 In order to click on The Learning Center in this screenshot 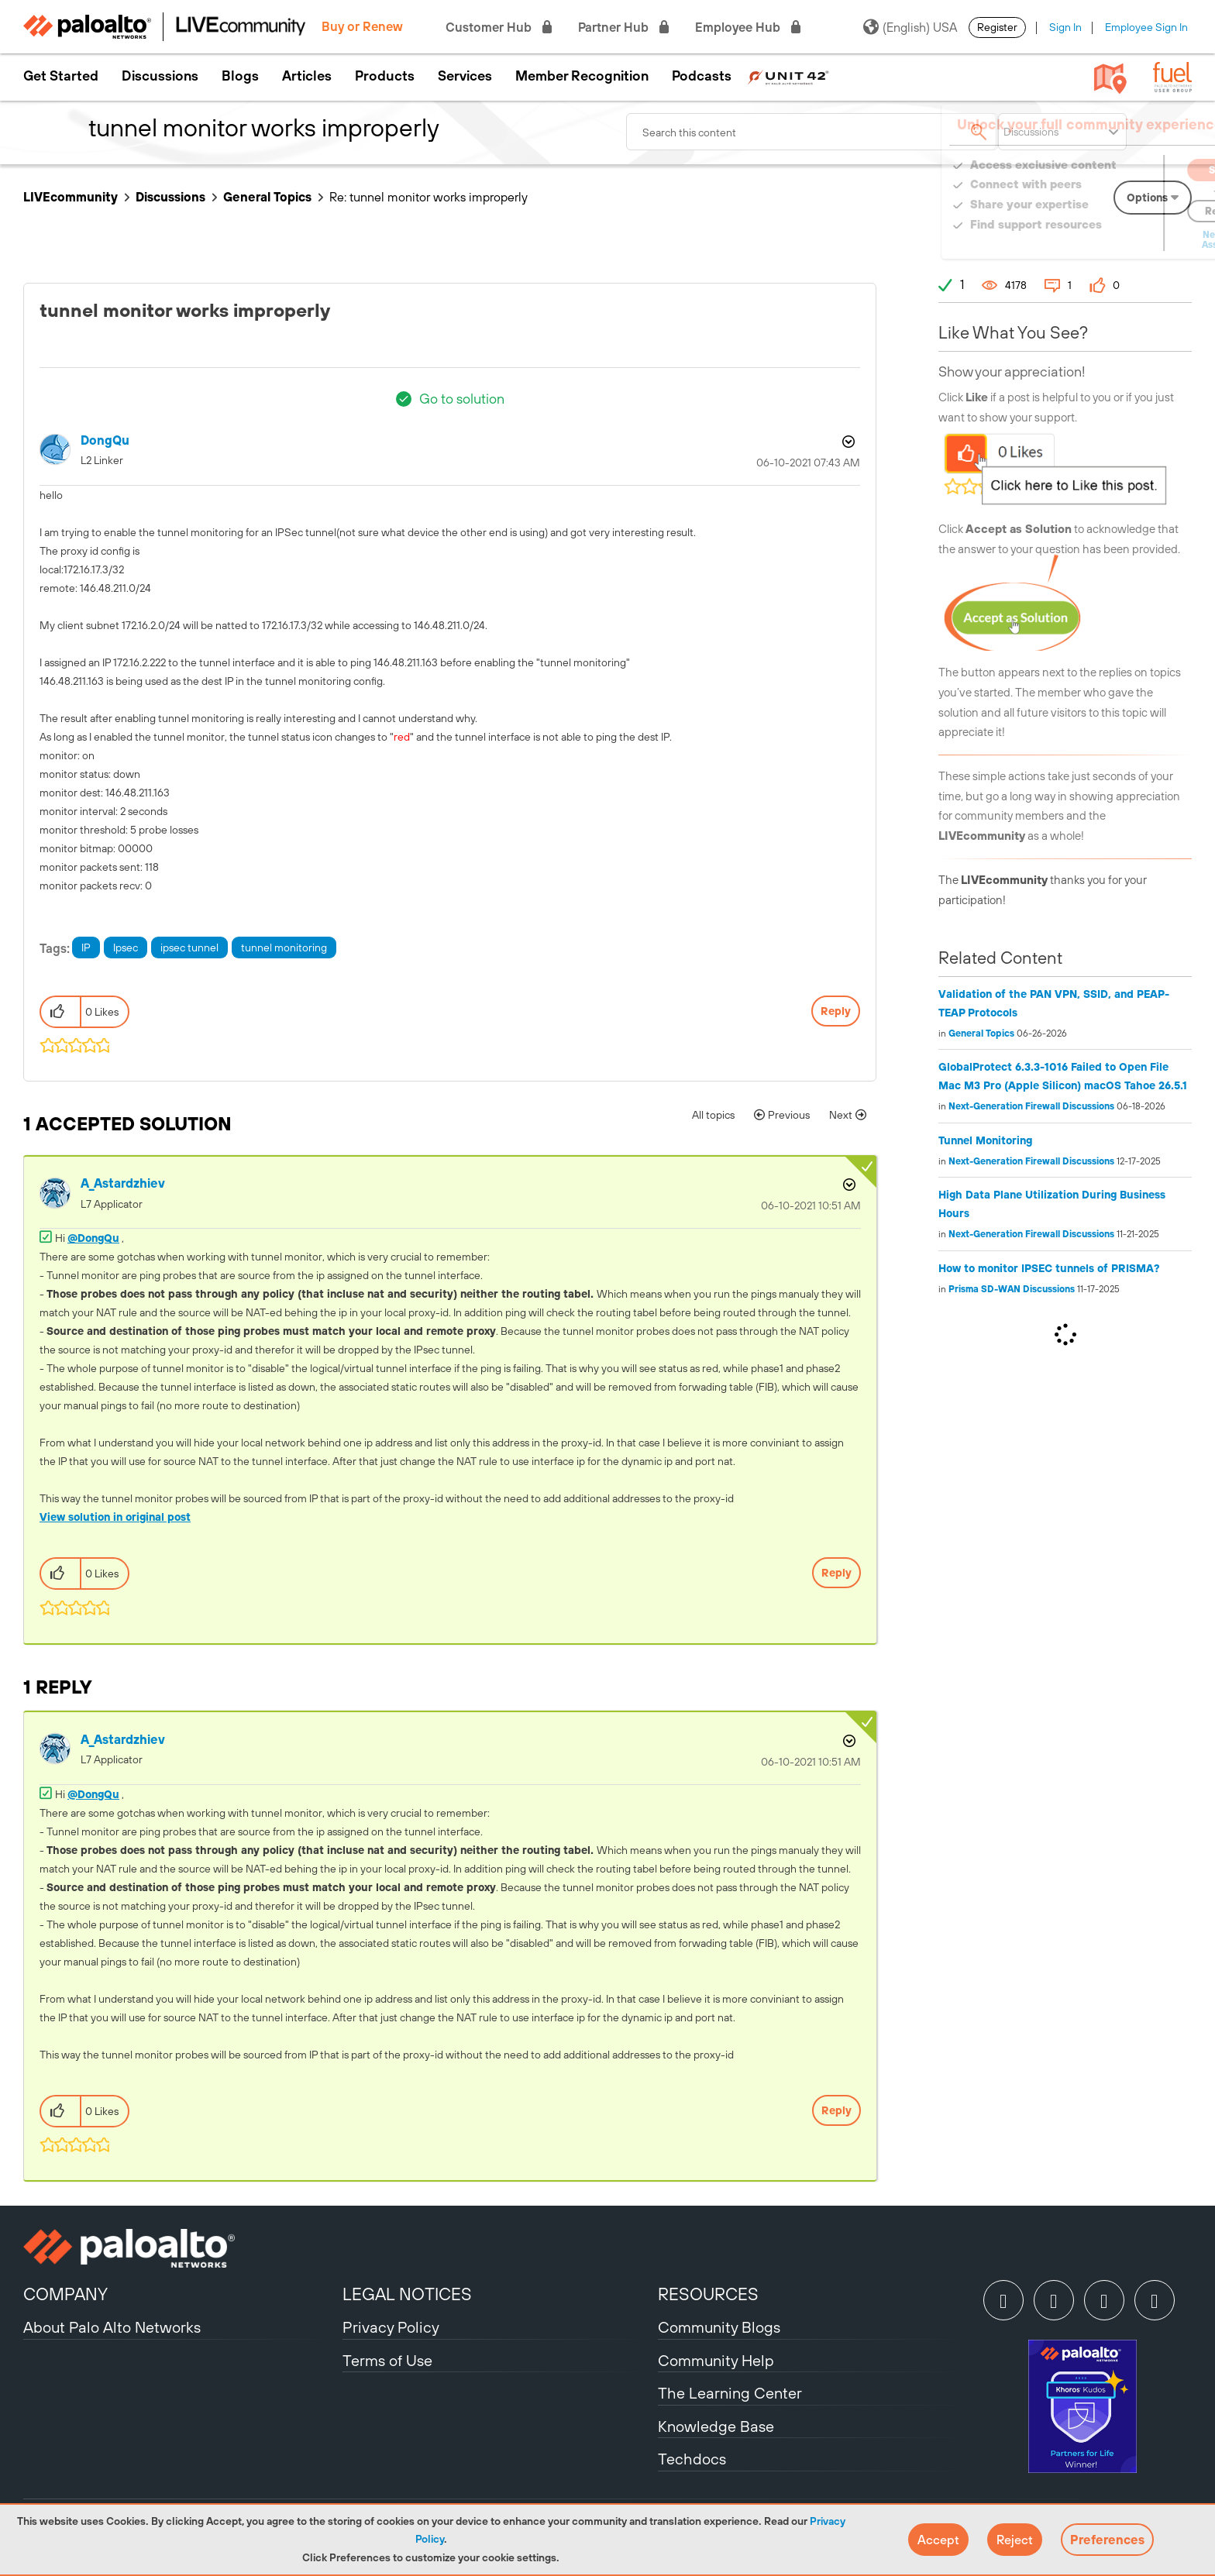, I will do `click(730, 2393)`.